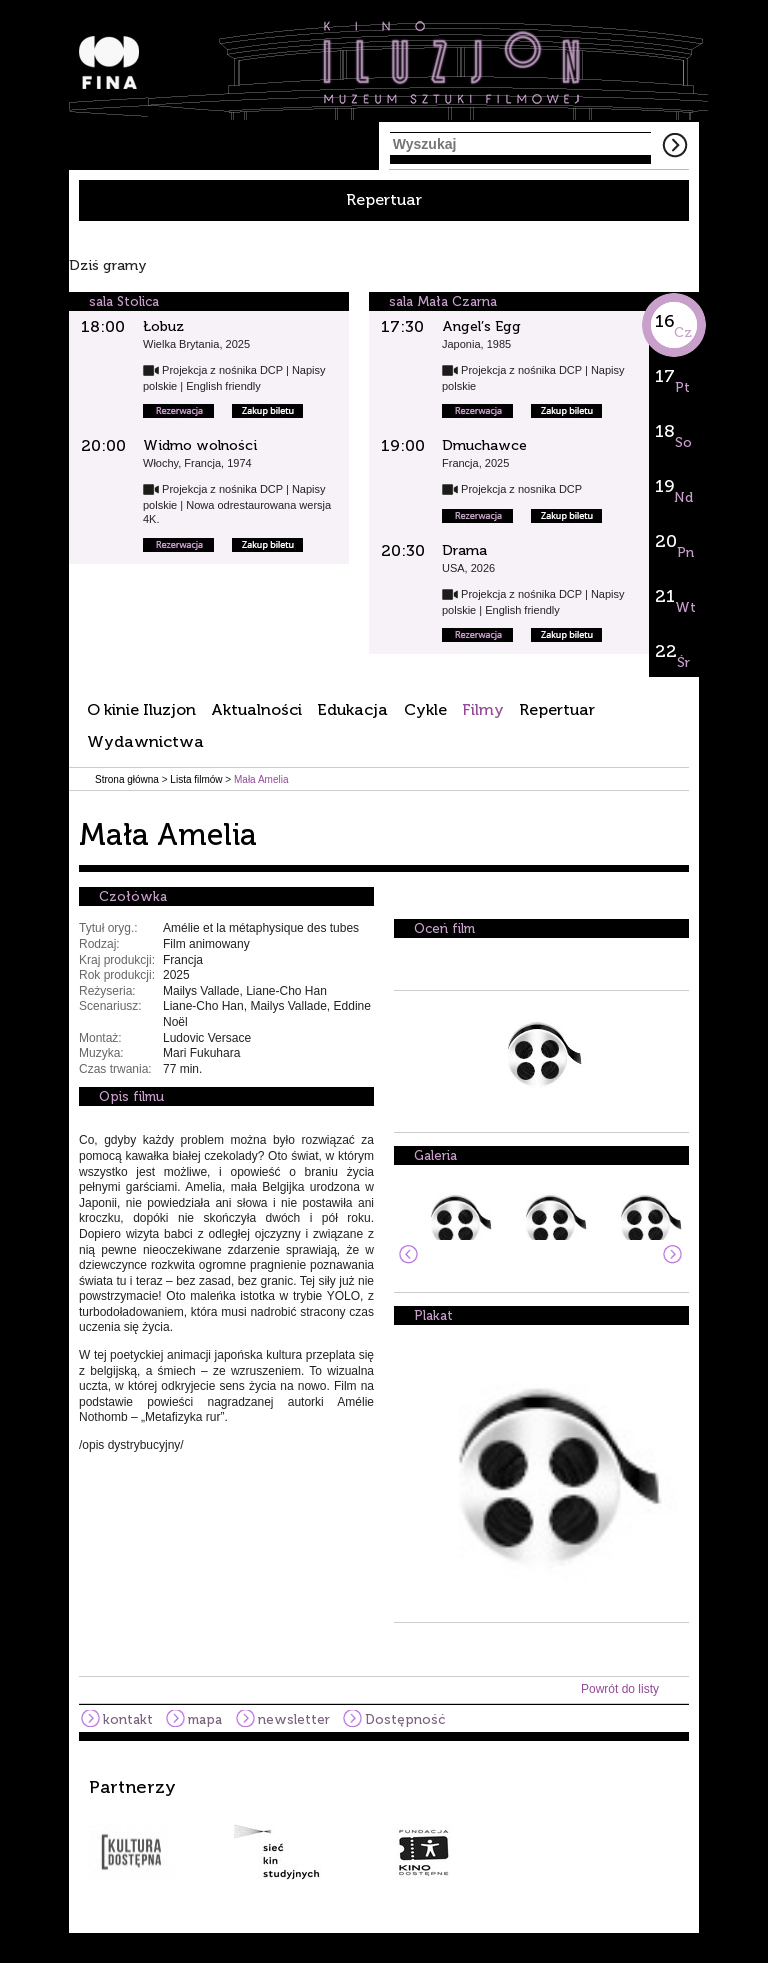  Describe the element at coordinates (127, 779) in the screenshot. I see `Strona główna` at that location.